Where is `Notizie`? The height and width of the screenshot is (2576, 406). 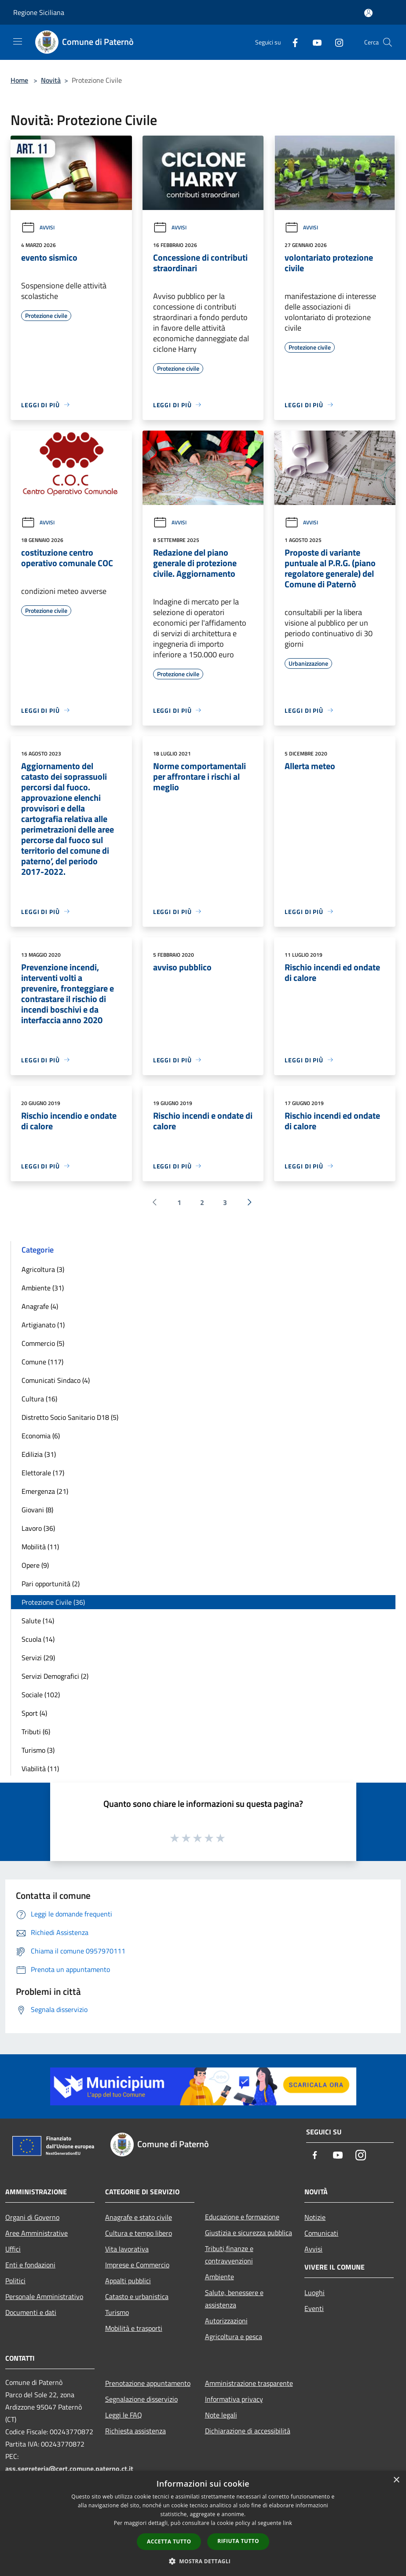
Notizie is located at coordinates (315, 2217).